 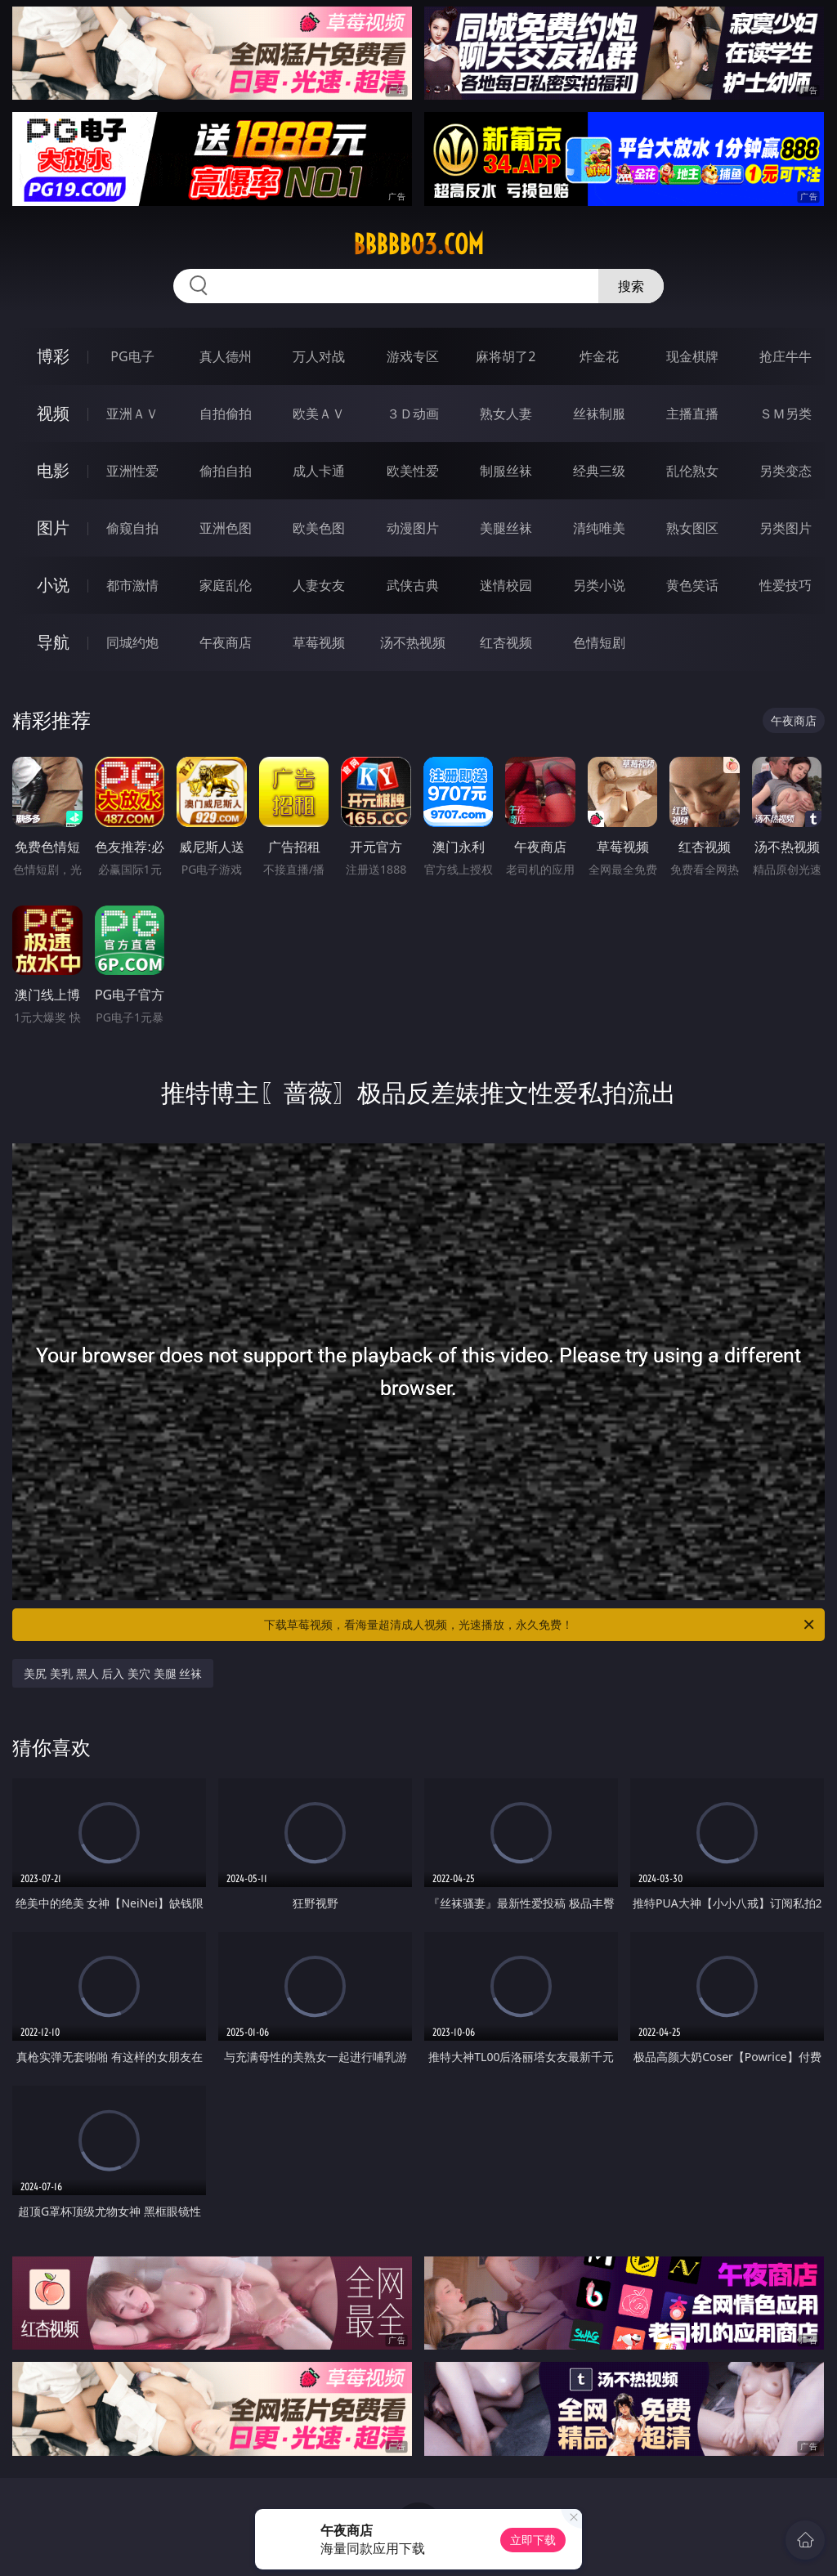 I want to click on 欧美ＡＶ, so click(x=319, y=414).